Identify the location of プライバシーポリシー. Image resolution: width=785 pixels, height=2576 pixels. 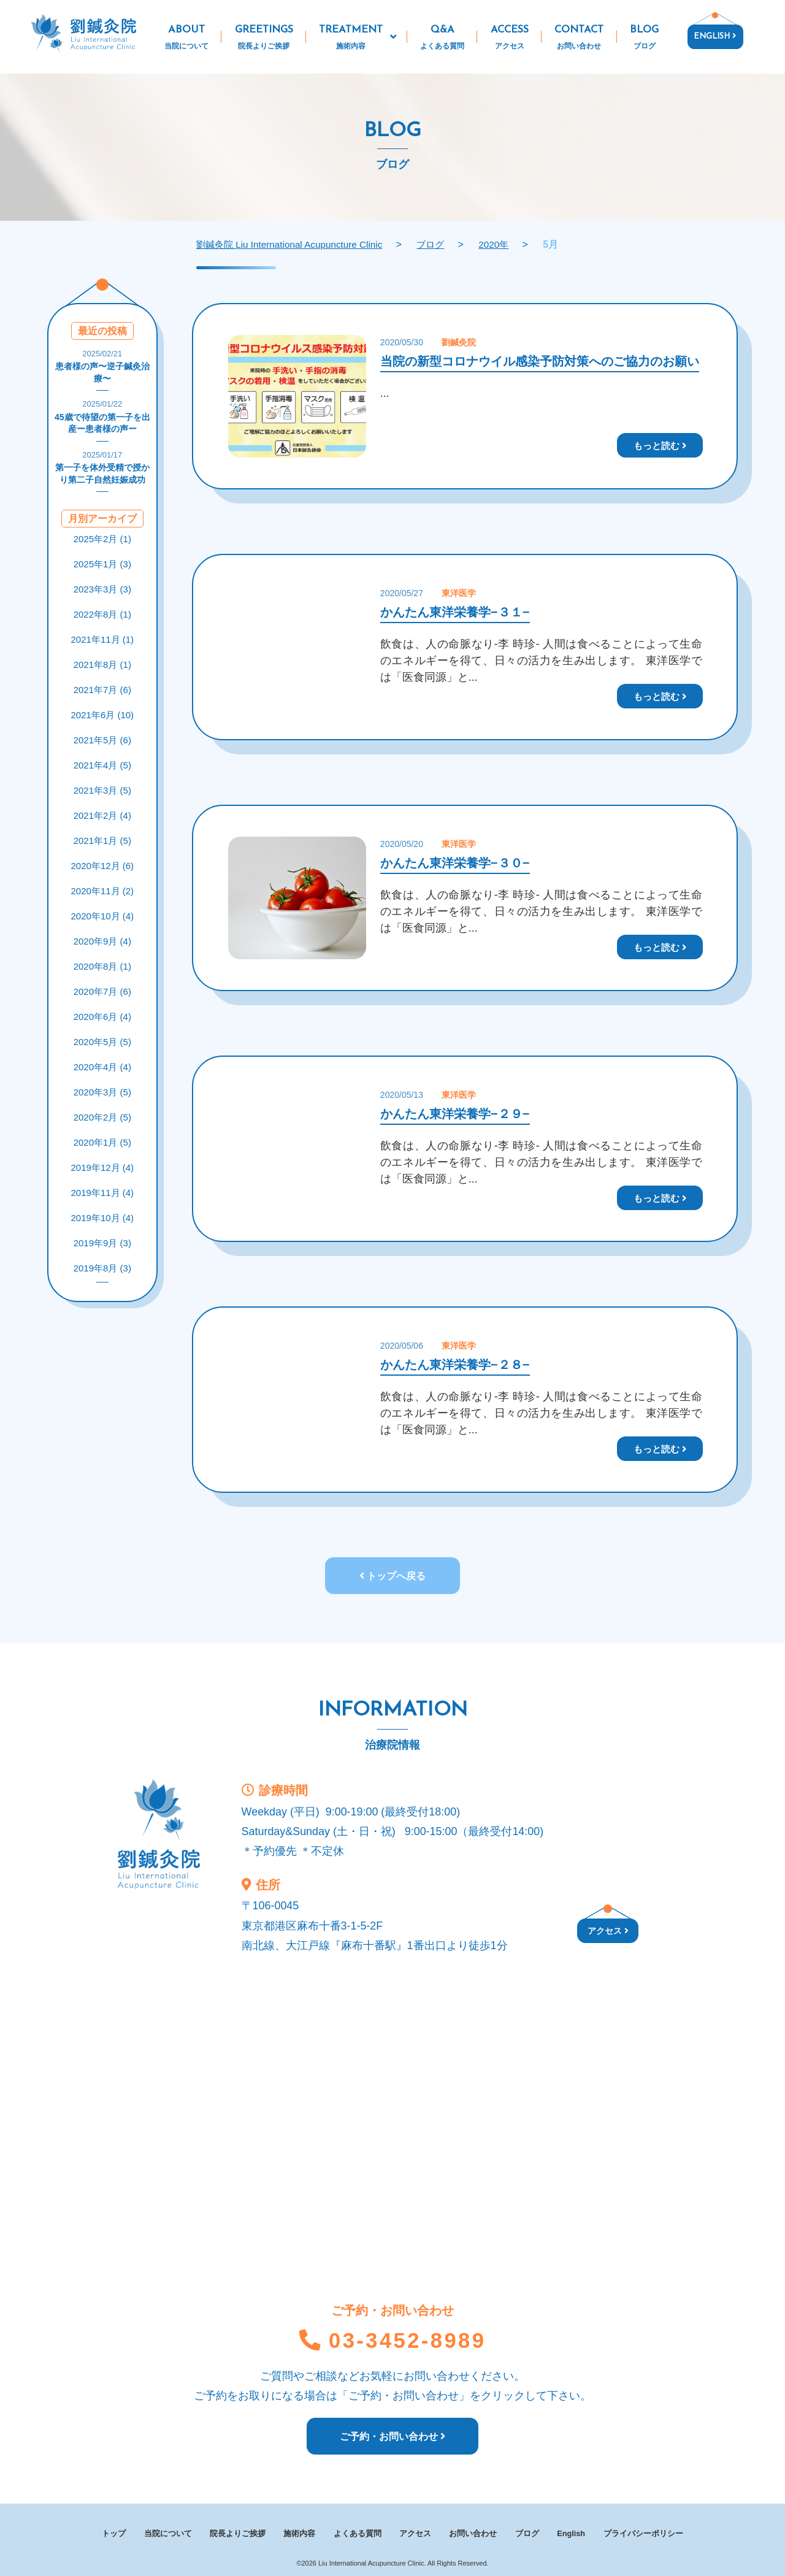
(646, 2532).